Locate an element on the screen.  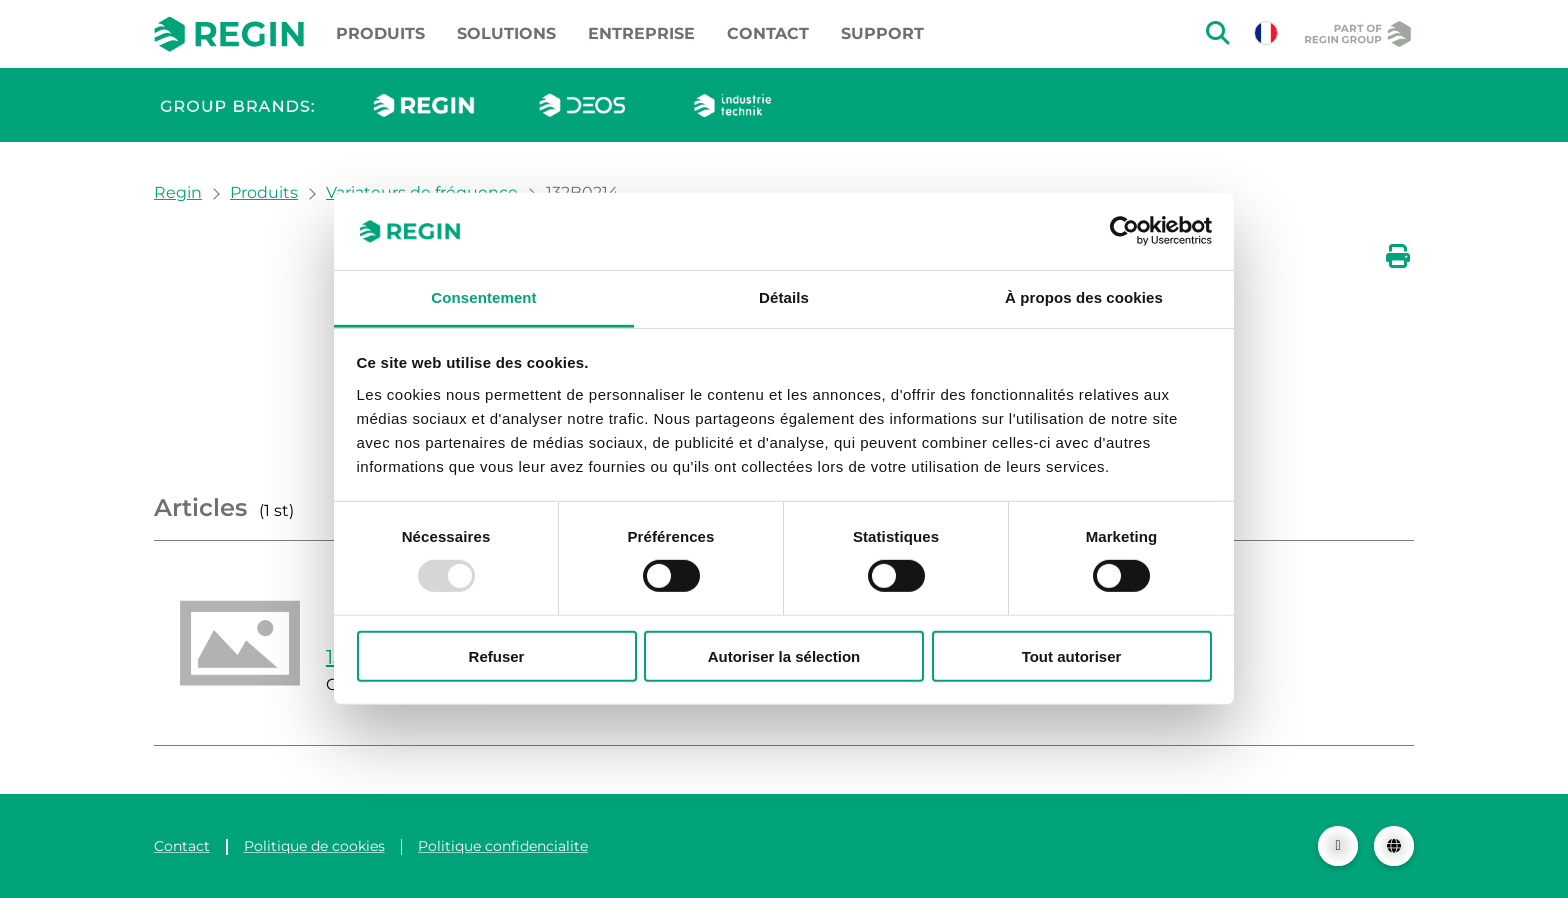
[Usercentrics Cookiebot - opens in a new window] is located at coordinates (1124, 231).